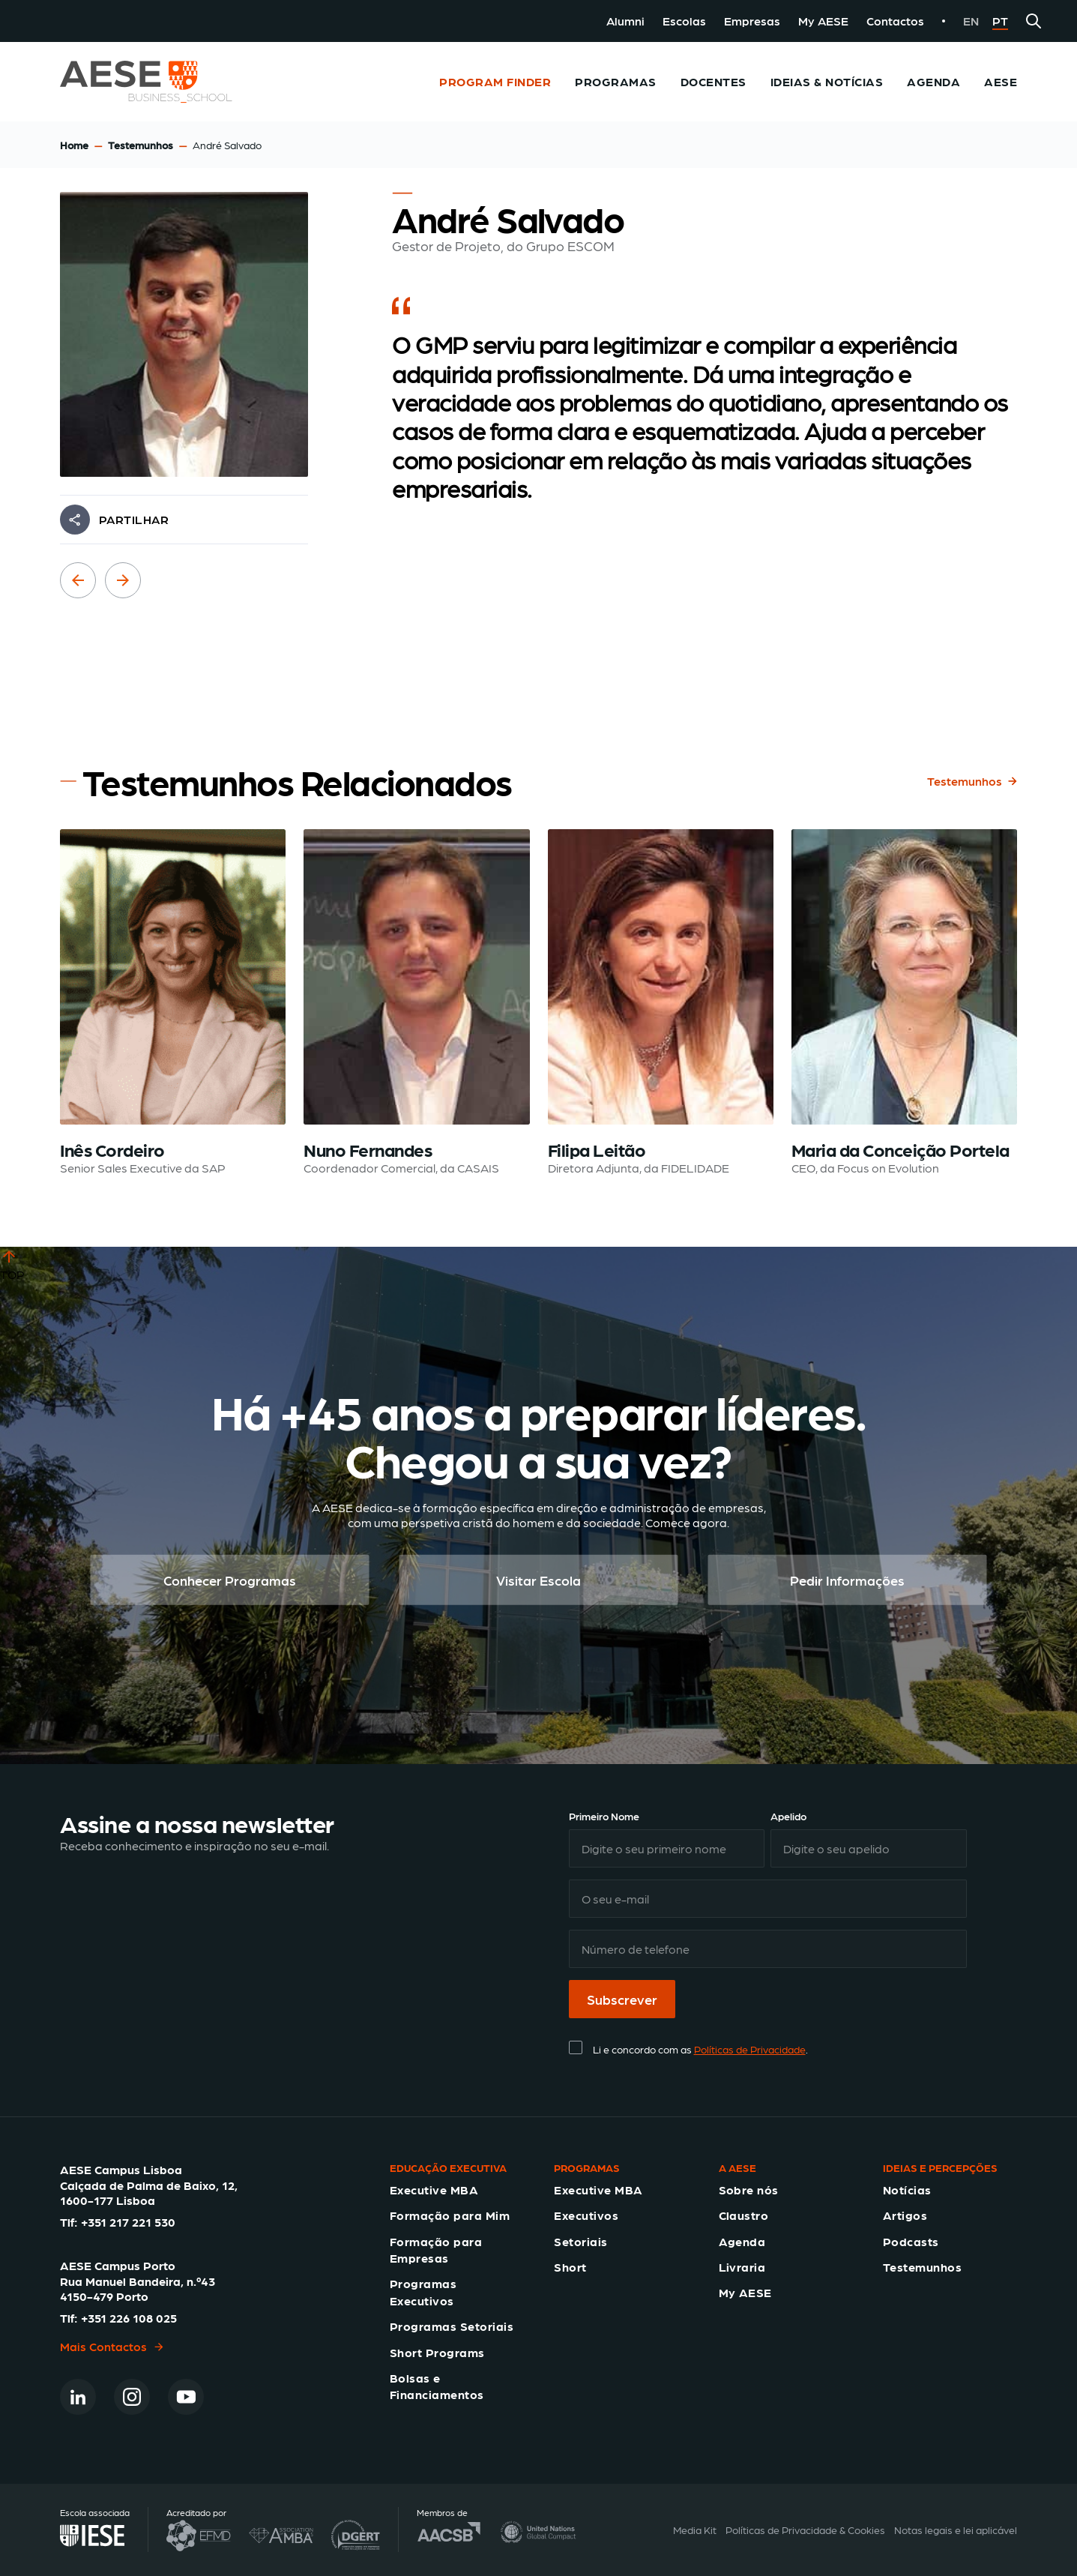  What do you see at coordinates (907, 2189) in the screenshot?
I see `Notícias` at bounding box center [907, 2189].